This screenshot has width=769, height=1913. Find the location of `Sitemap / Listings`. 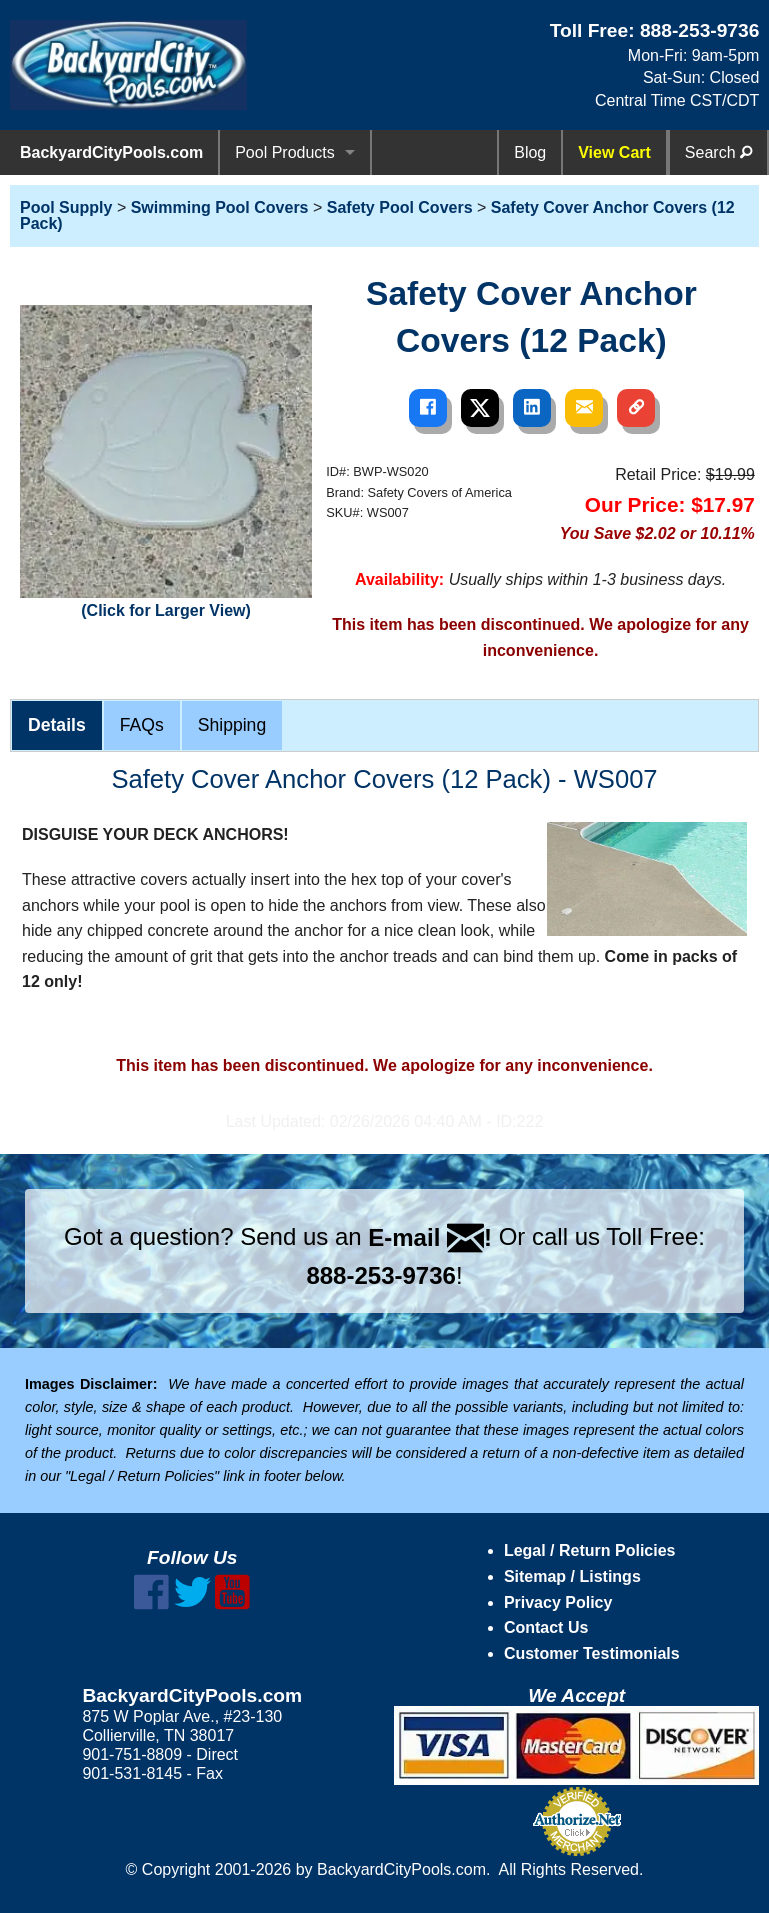

Sitemap / Listings is located at coordinates (572, 1576).